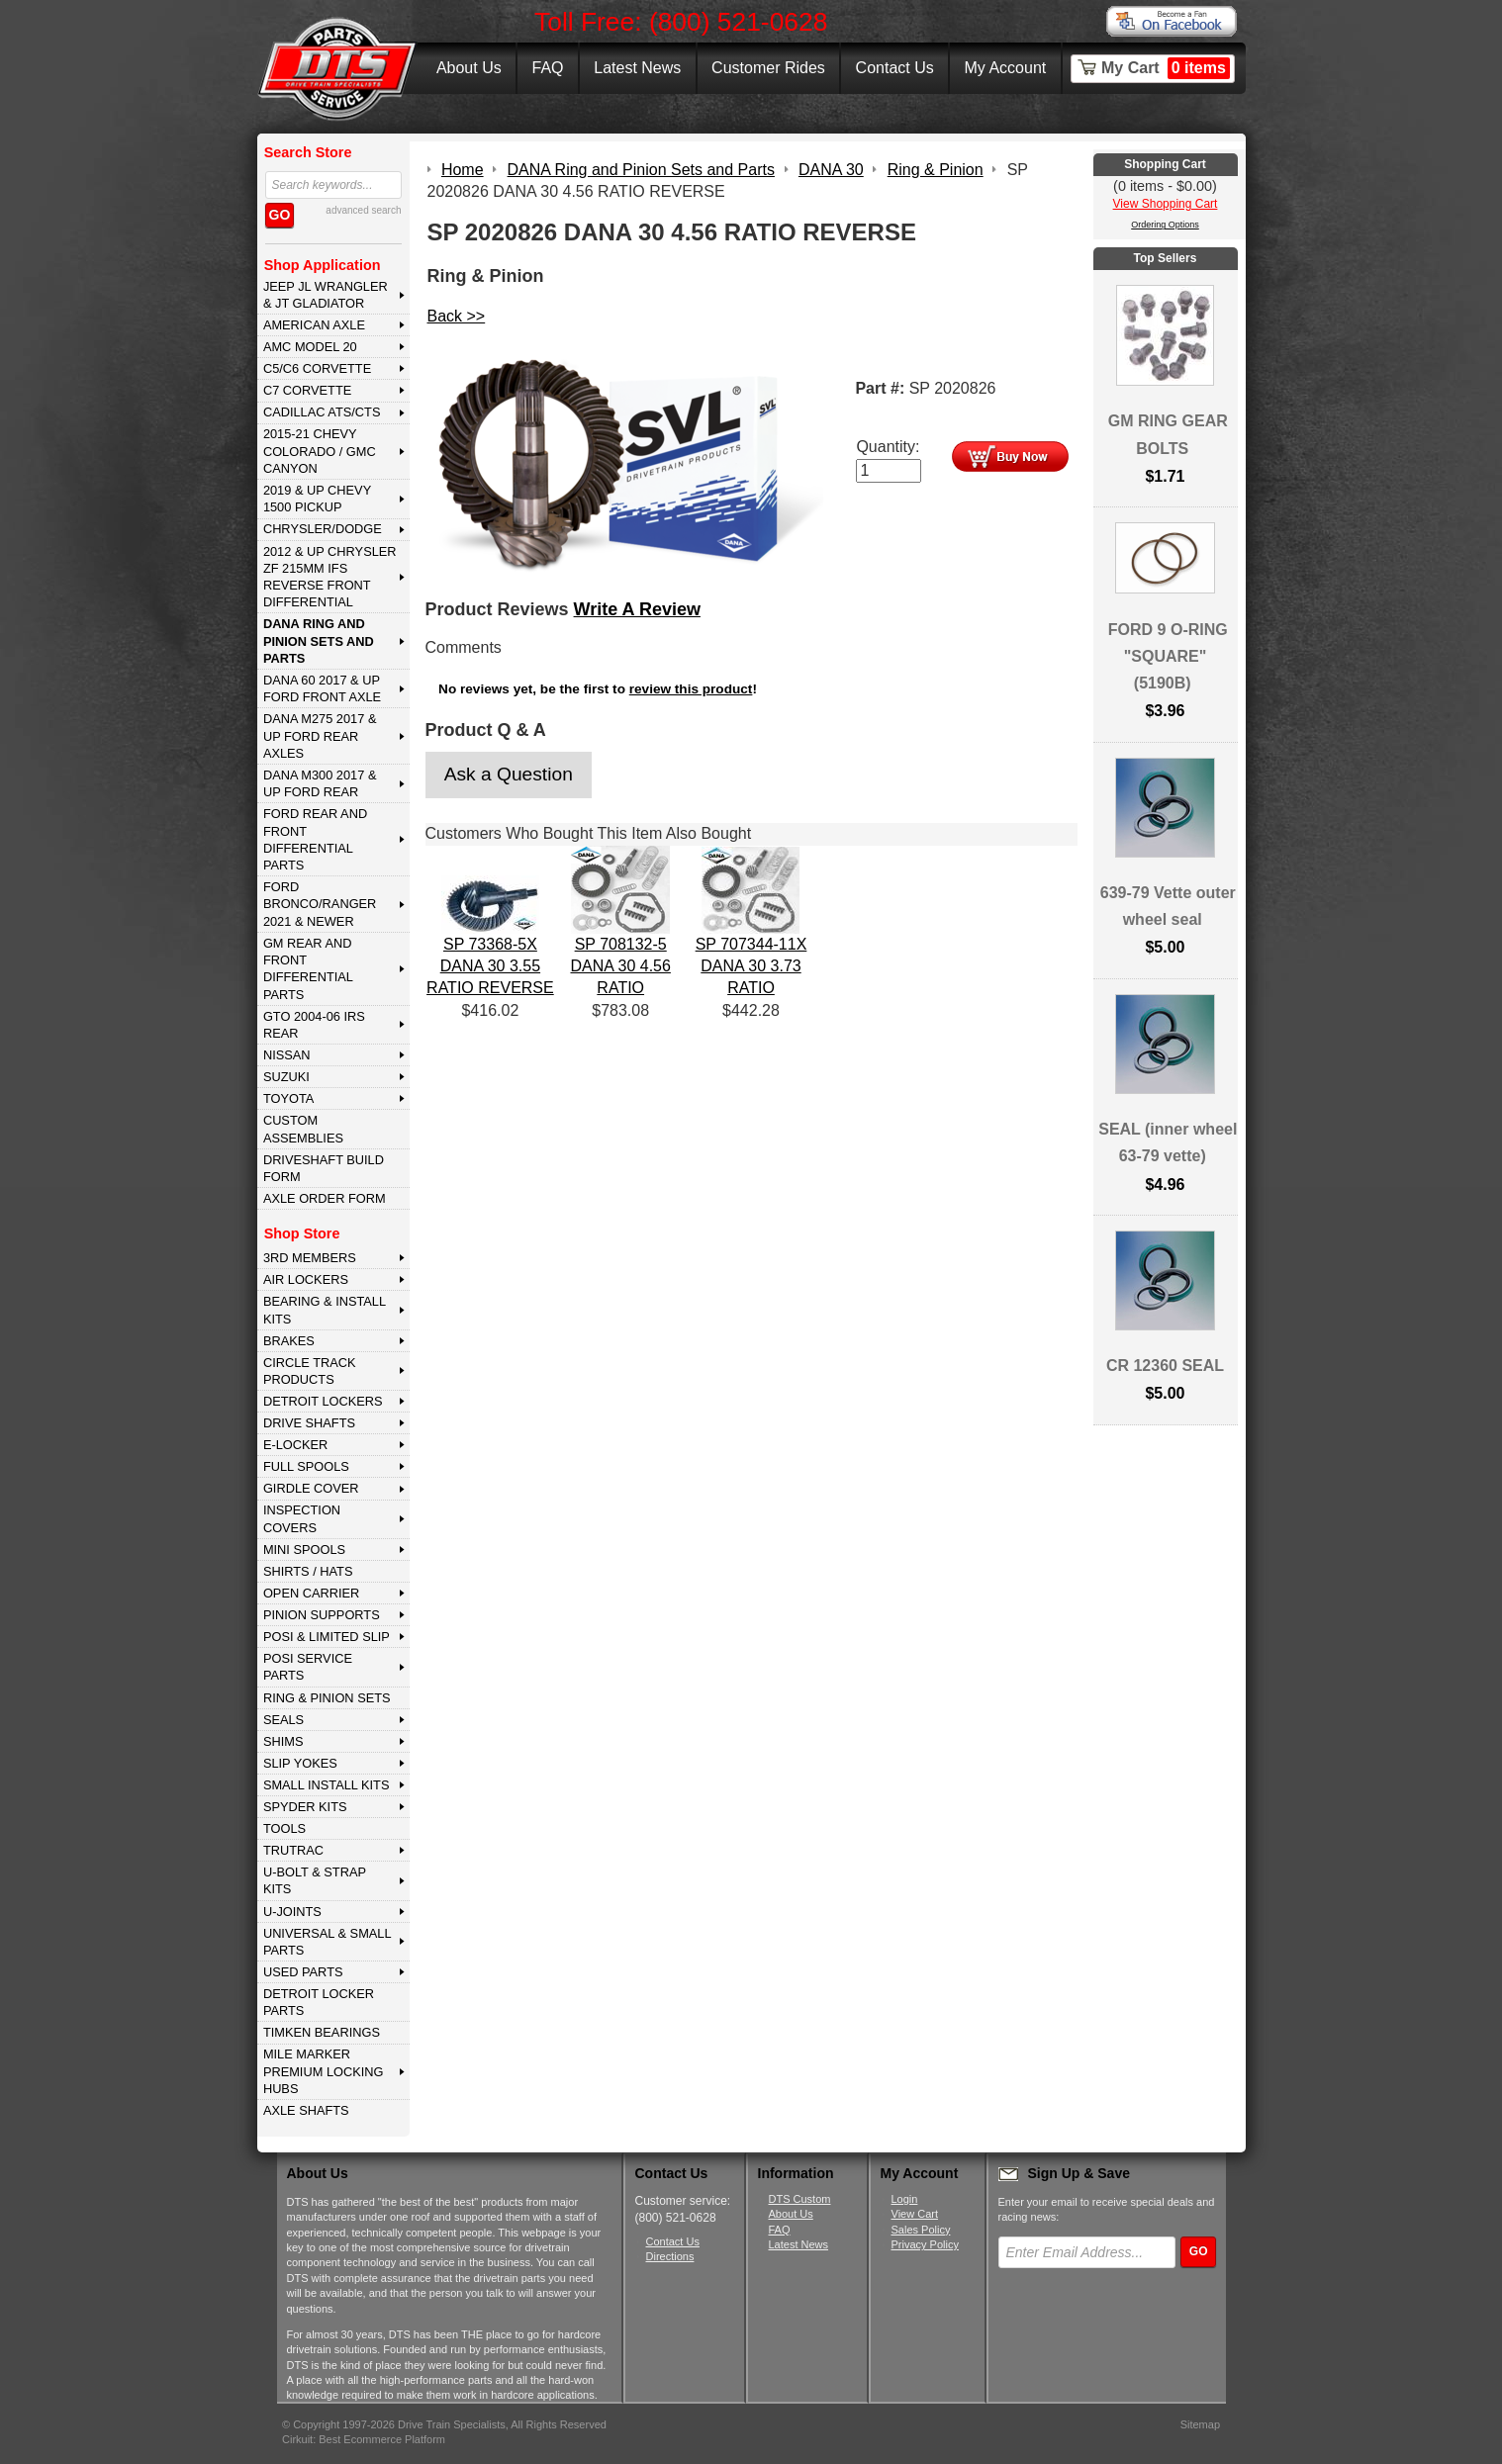  What do you see at coordinates (620, 966) in the screenshot?
I see `SP 708132-5 DANA 30 4.56 RATIO` at bounding box center [620, 966].